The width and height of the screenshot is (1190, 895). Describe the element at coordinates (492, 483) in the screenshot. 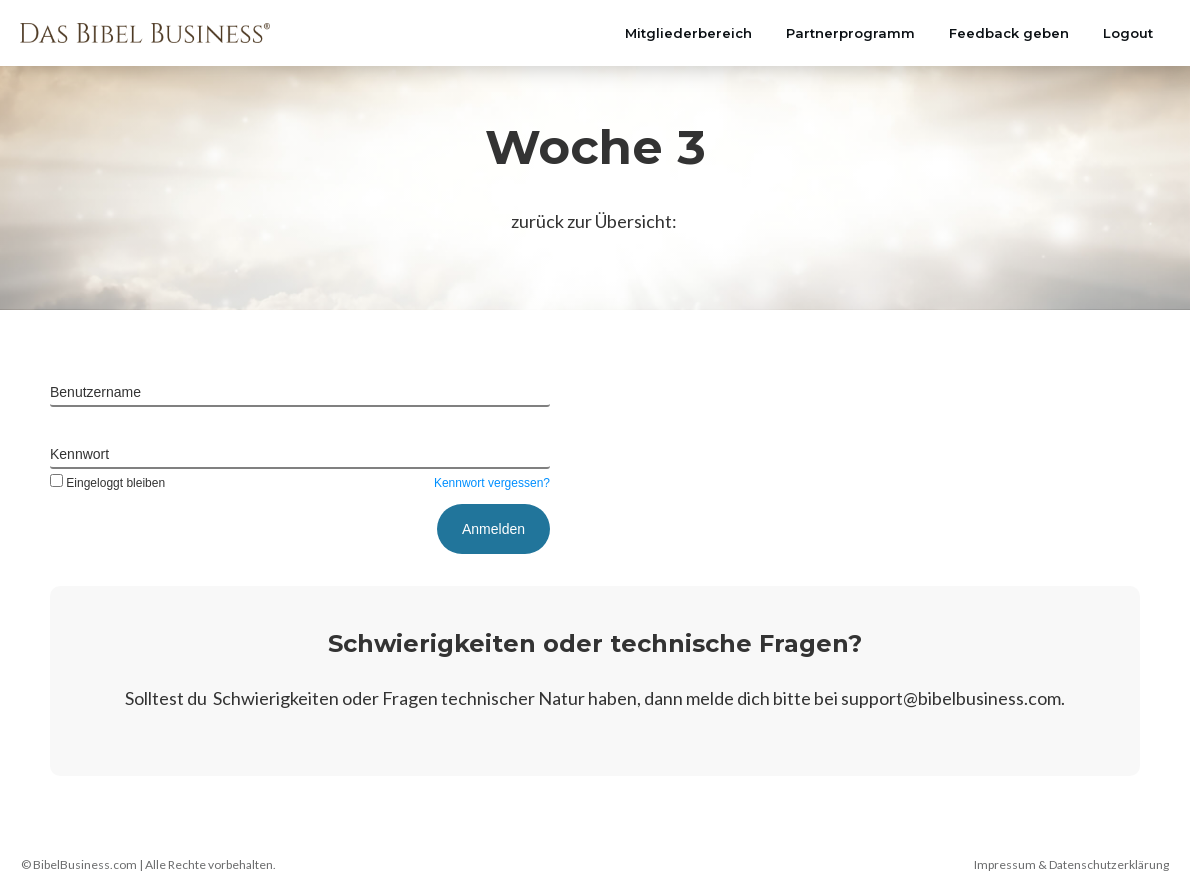

I see `Kennwort vergessen?` at that location.